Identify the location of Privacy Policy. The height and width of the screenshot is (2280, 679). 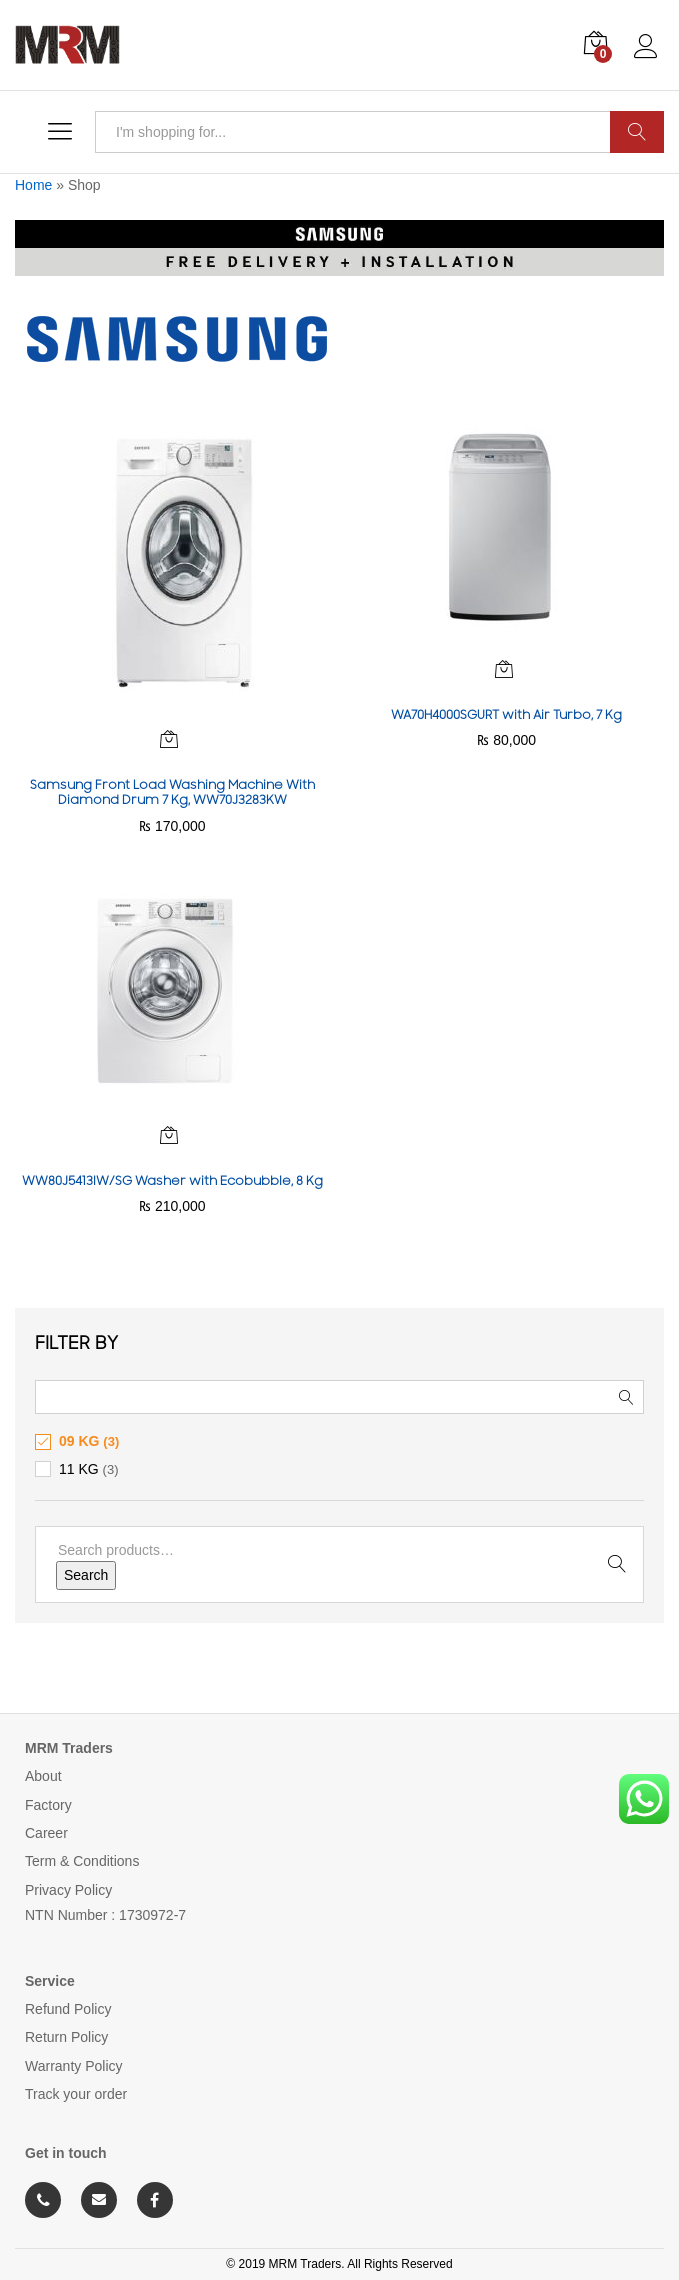
(68, 1890).